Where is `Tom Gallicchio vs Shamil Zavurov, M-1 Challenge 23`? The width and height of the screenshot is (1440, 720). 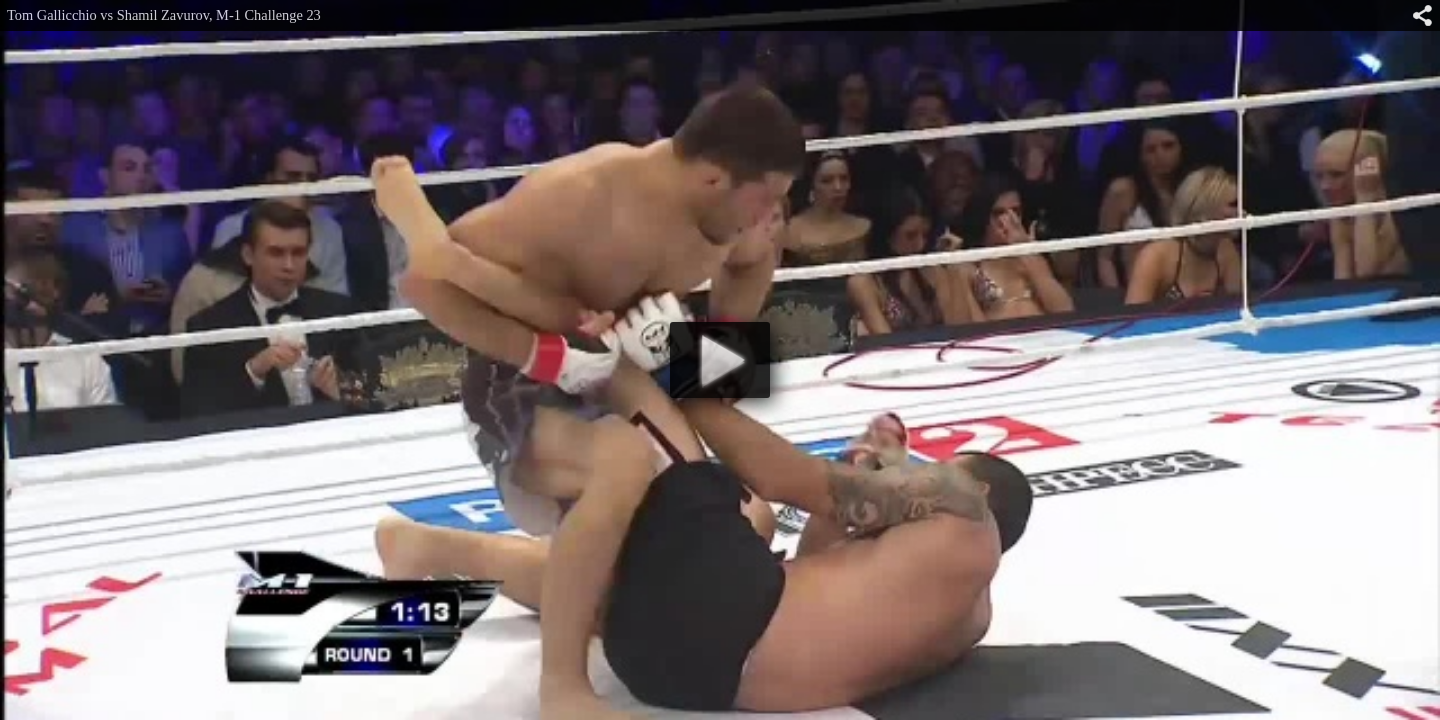
Tom Gallicchio vs Shamil Zavurov, M-1 Challenge 23 is located at coordinates (164, 15).